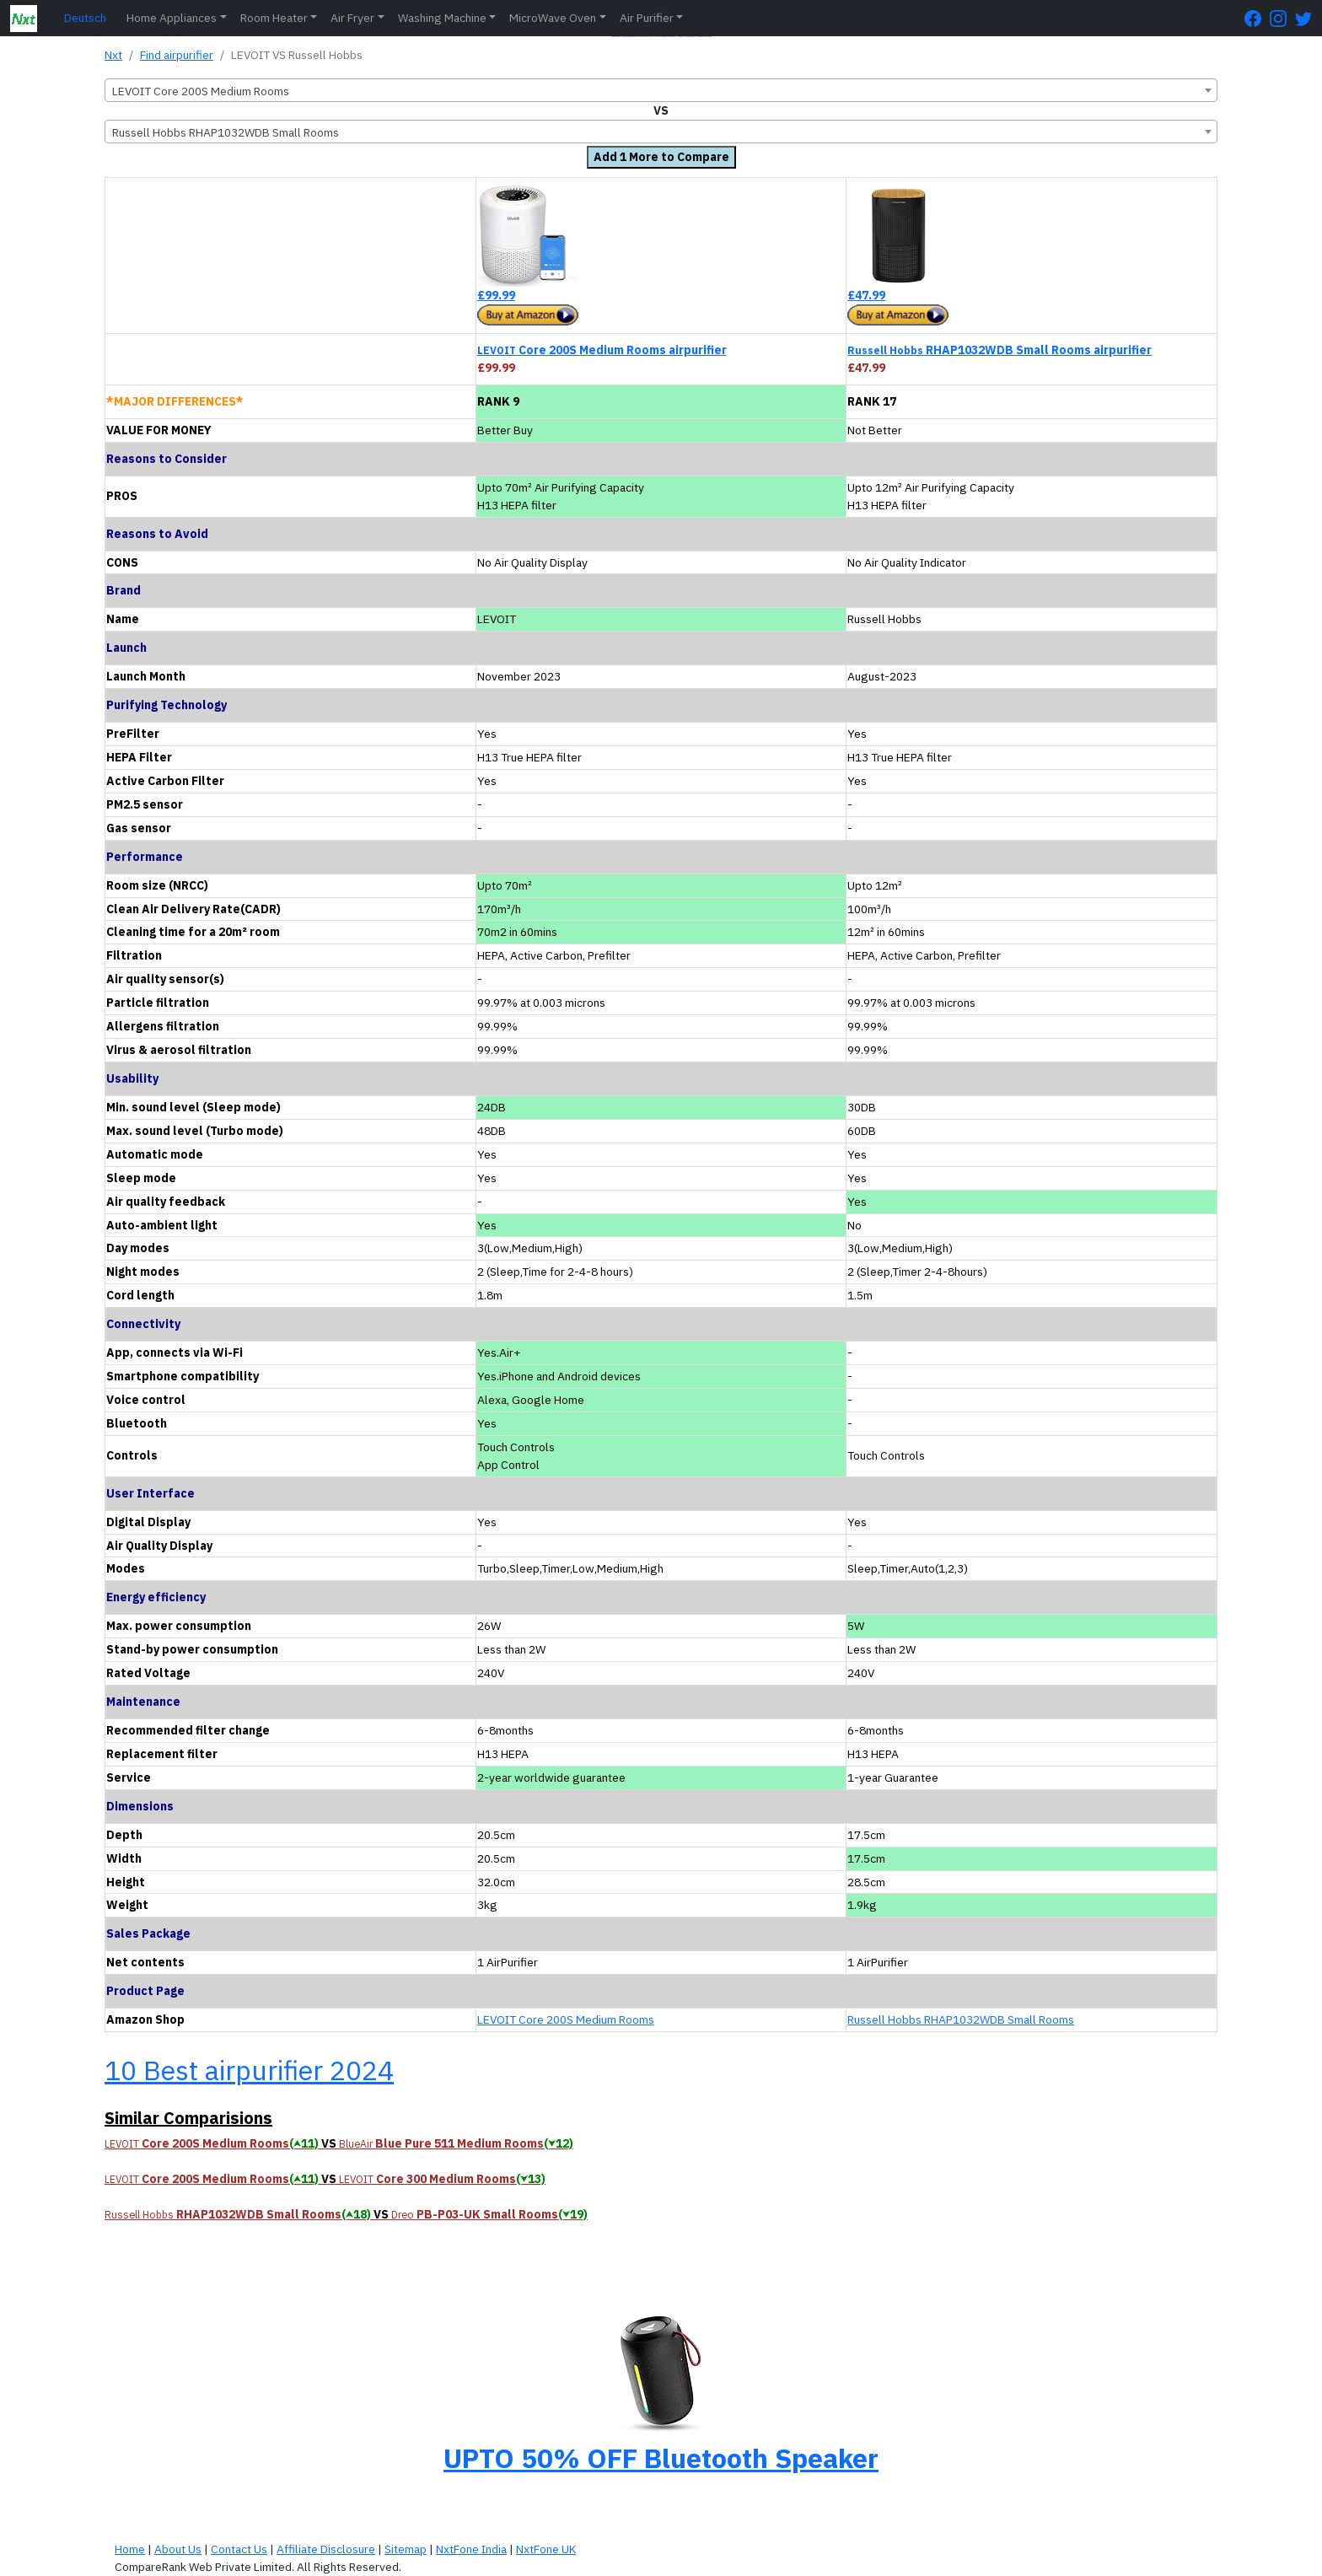 The height and width of the screenshot is (2576, 1322). I want to click on RHAP1032WDB Small Rooms airpurifier, so click(999, 350).